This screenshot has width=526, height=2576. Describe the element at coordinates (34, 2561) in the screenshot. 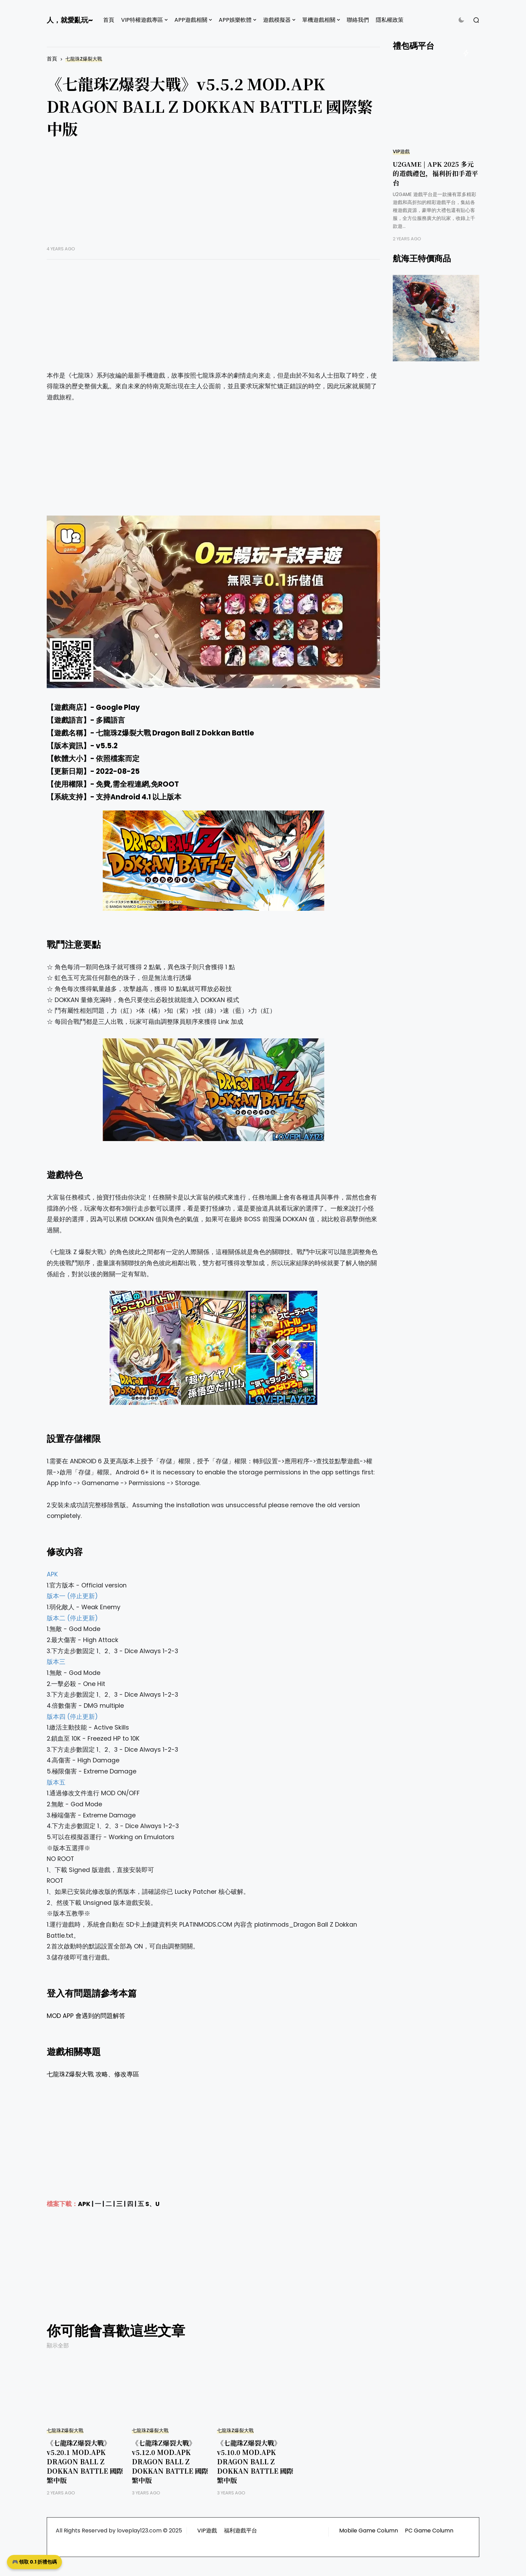

I see `🎮 領取 0.1 折禮包碼` at that location.